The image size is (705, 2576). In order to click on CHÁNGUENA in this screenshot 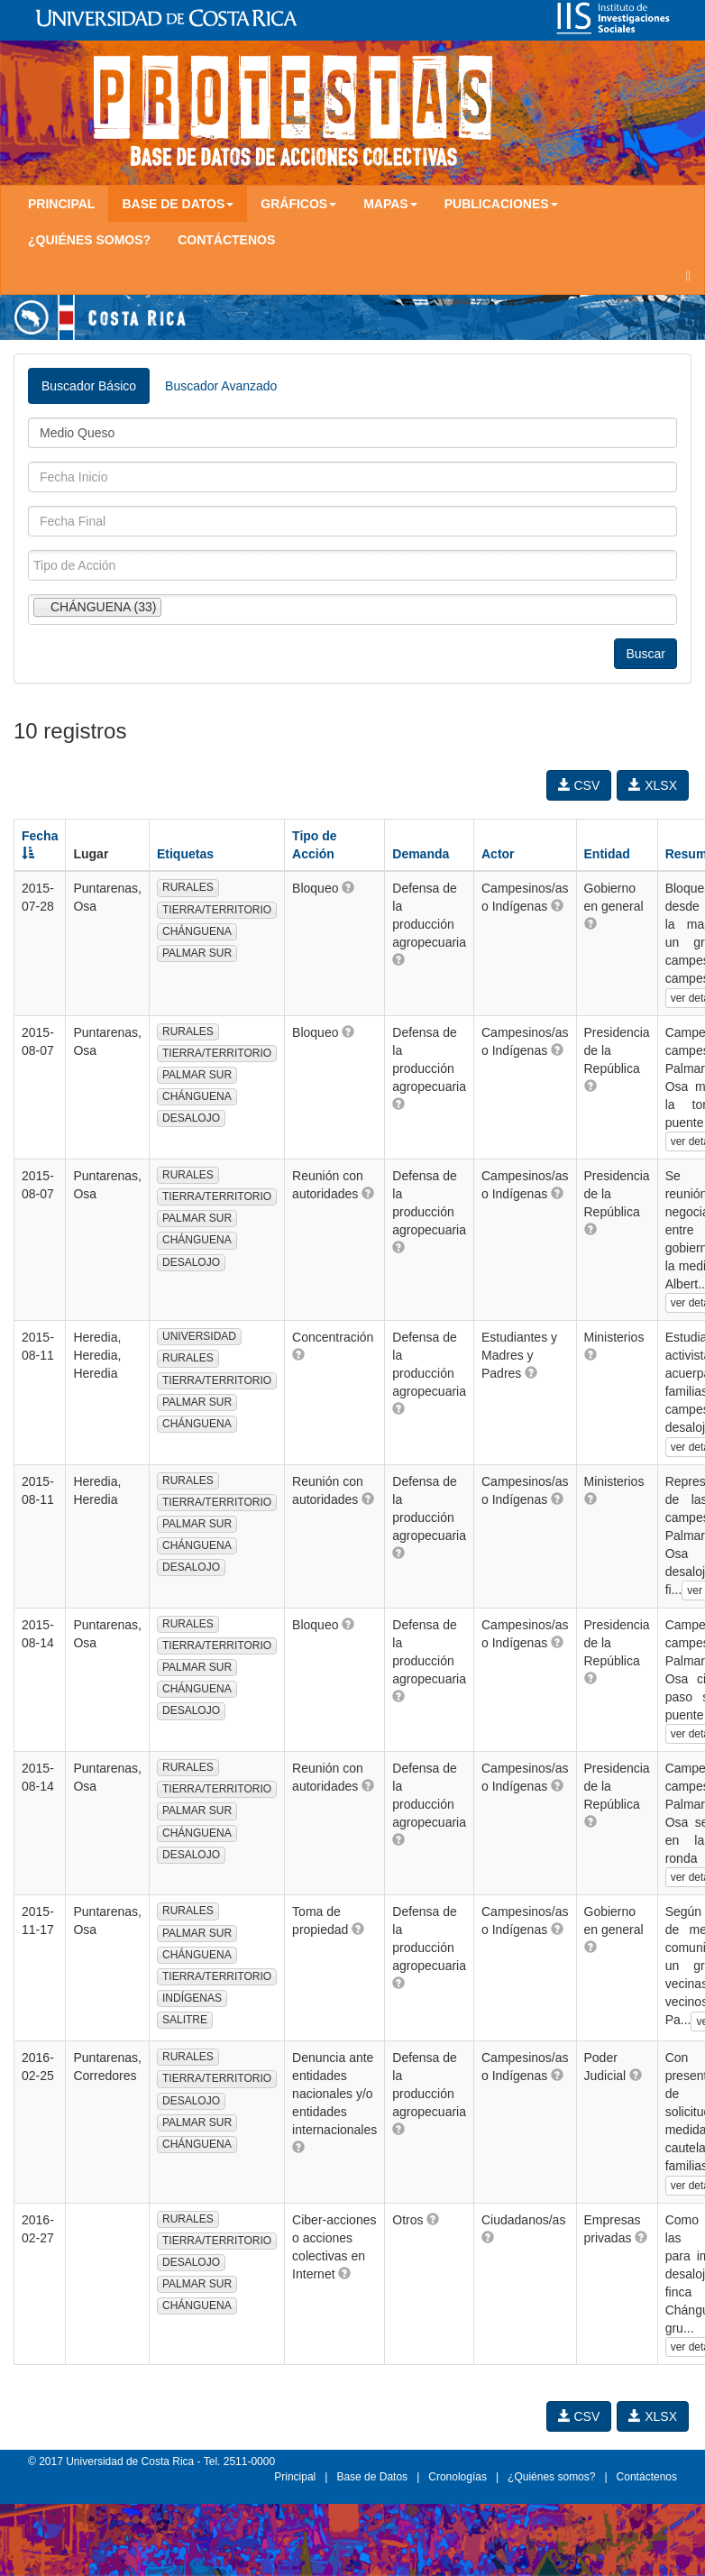, I will do `click(197, 931)`.